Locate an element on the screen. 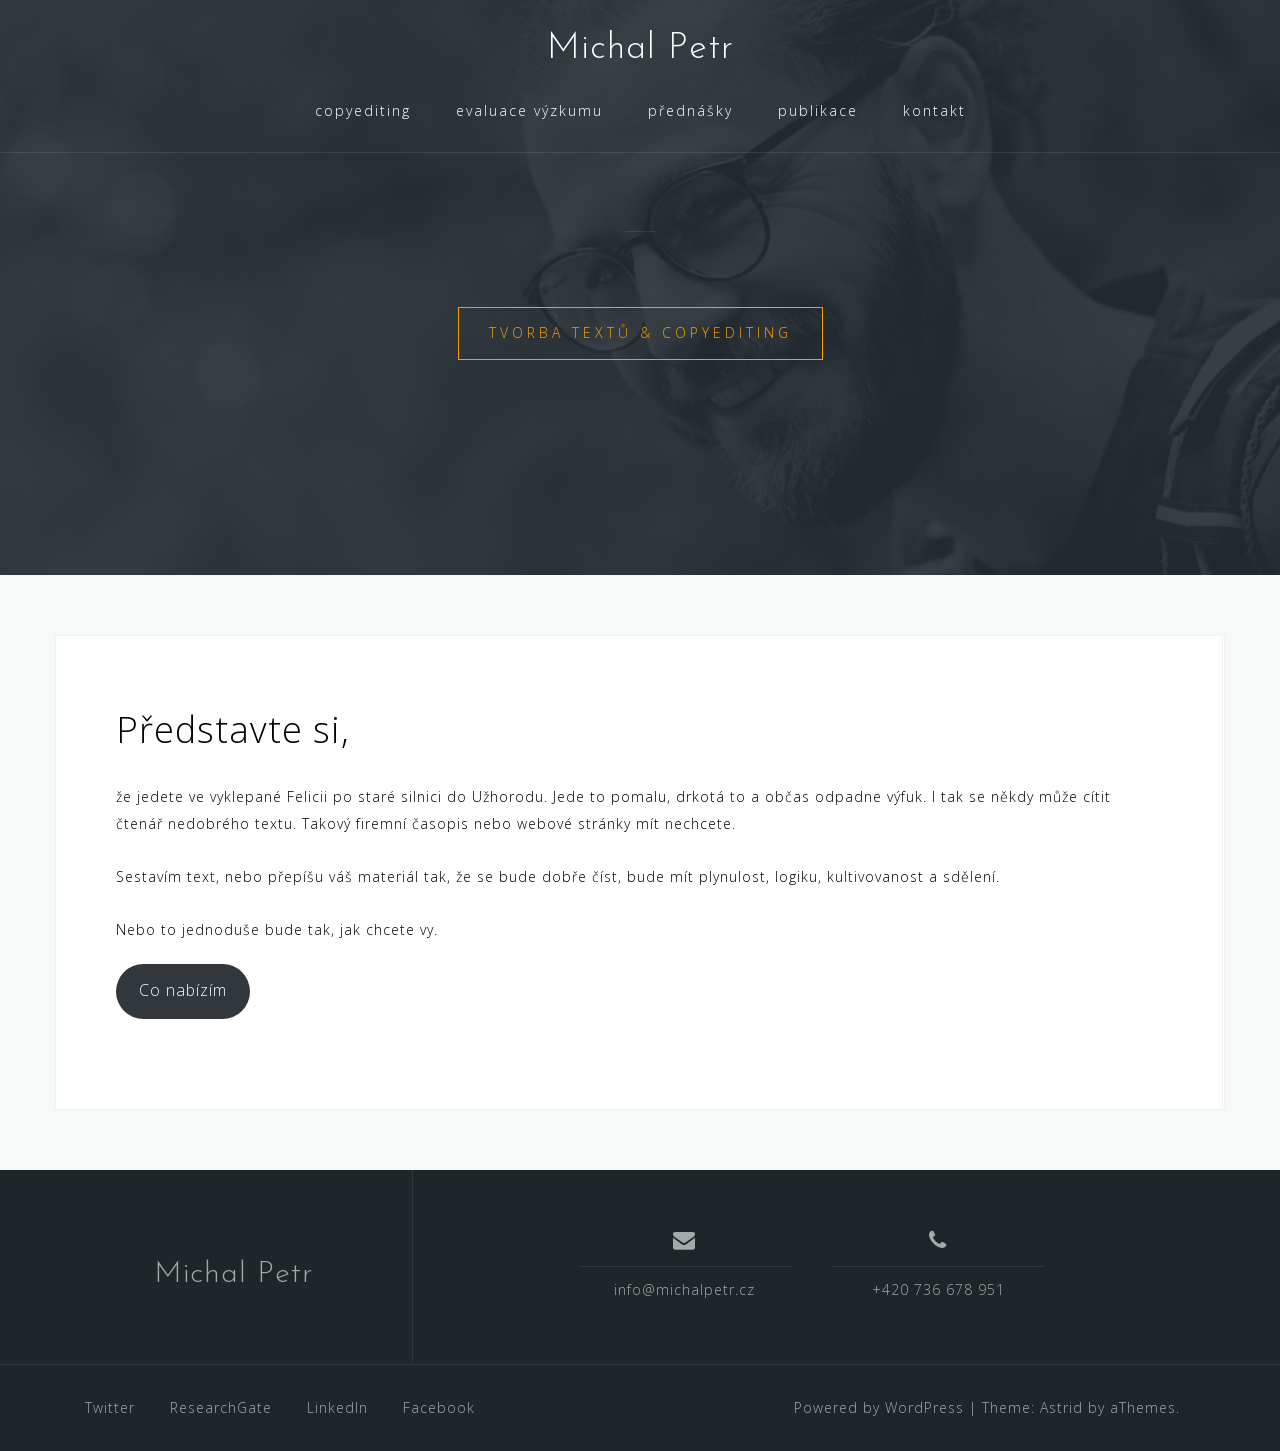 The width and height of the screenshot is (1280, 1451). Twitter is located at coordinates (110, 1407).